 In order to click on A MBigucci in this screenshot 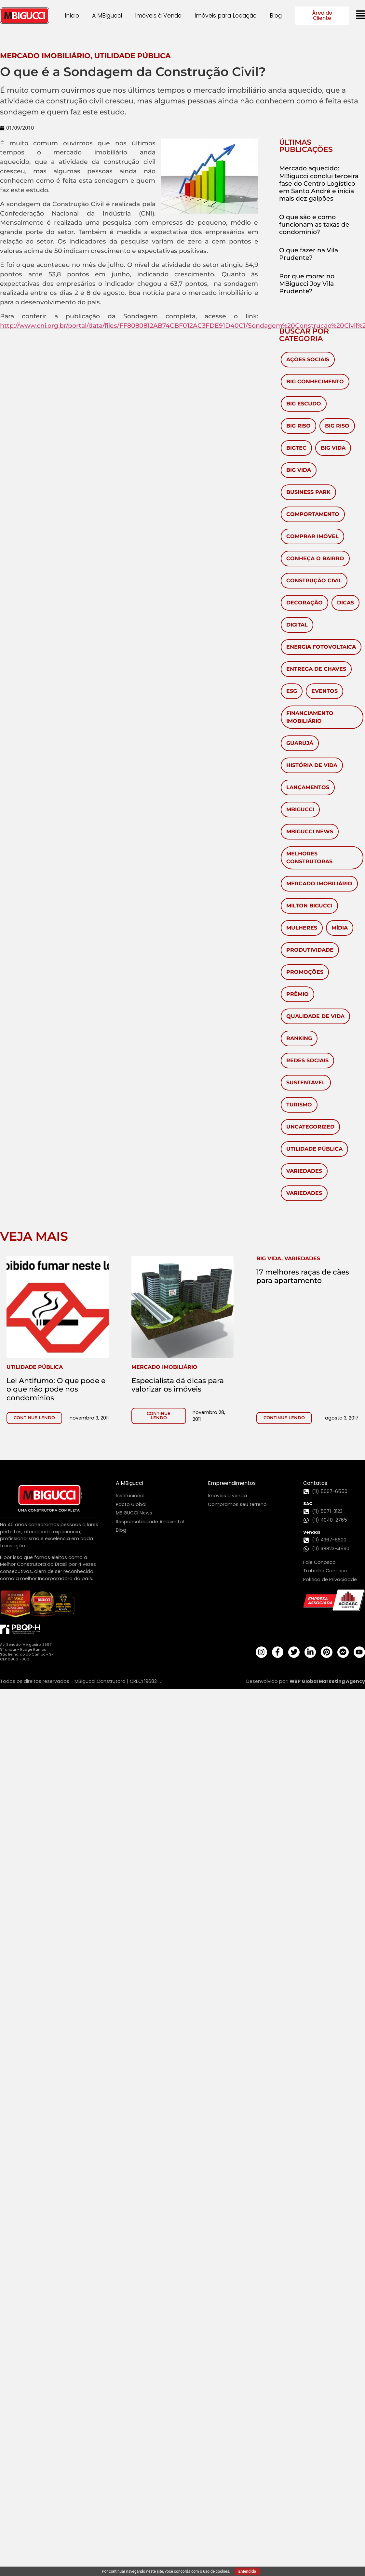, I will do `click(107, 16)`.